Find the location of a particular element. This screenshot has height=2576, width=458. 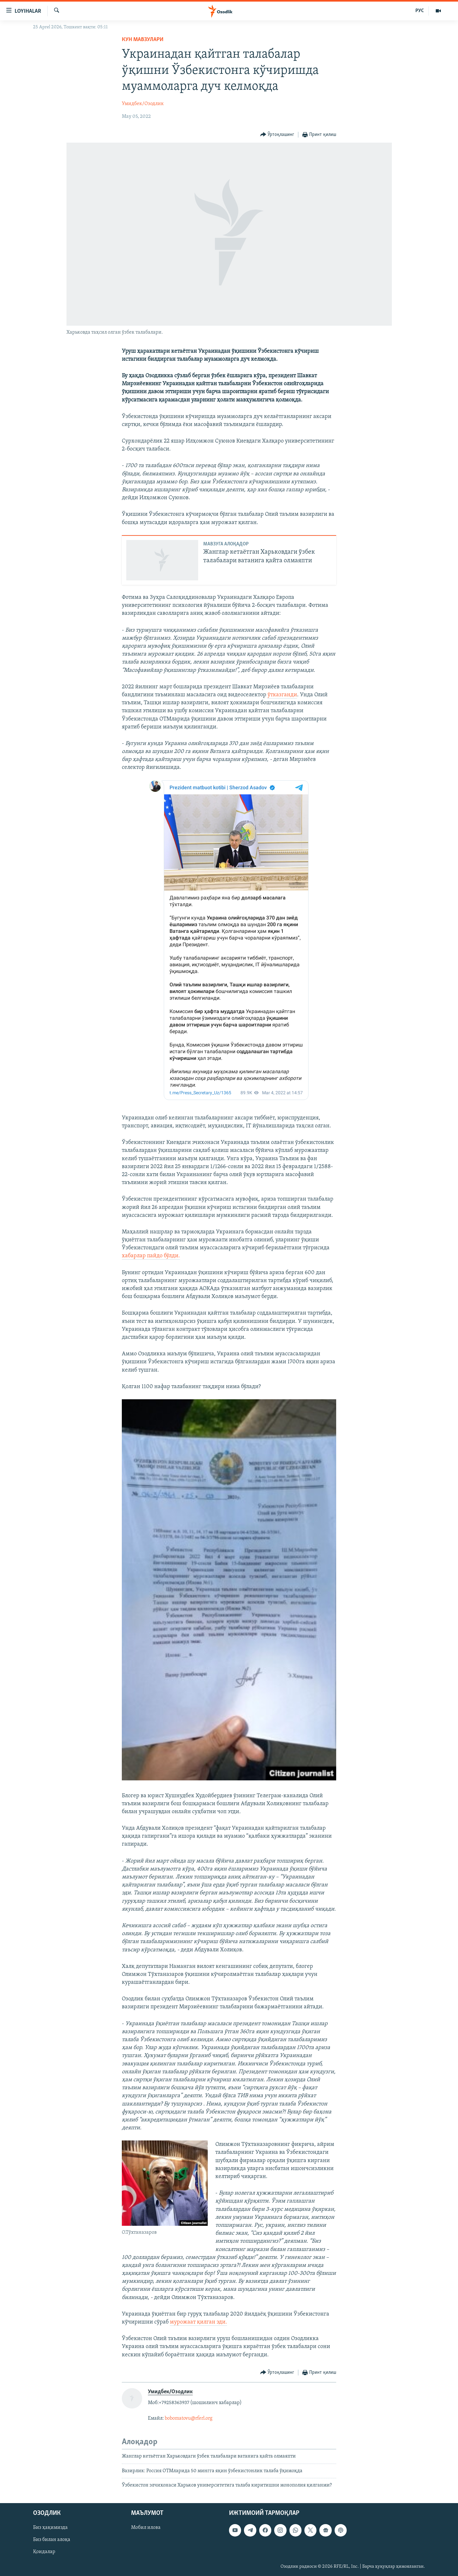

Мобил илова is located at coordinates (146, 2527).